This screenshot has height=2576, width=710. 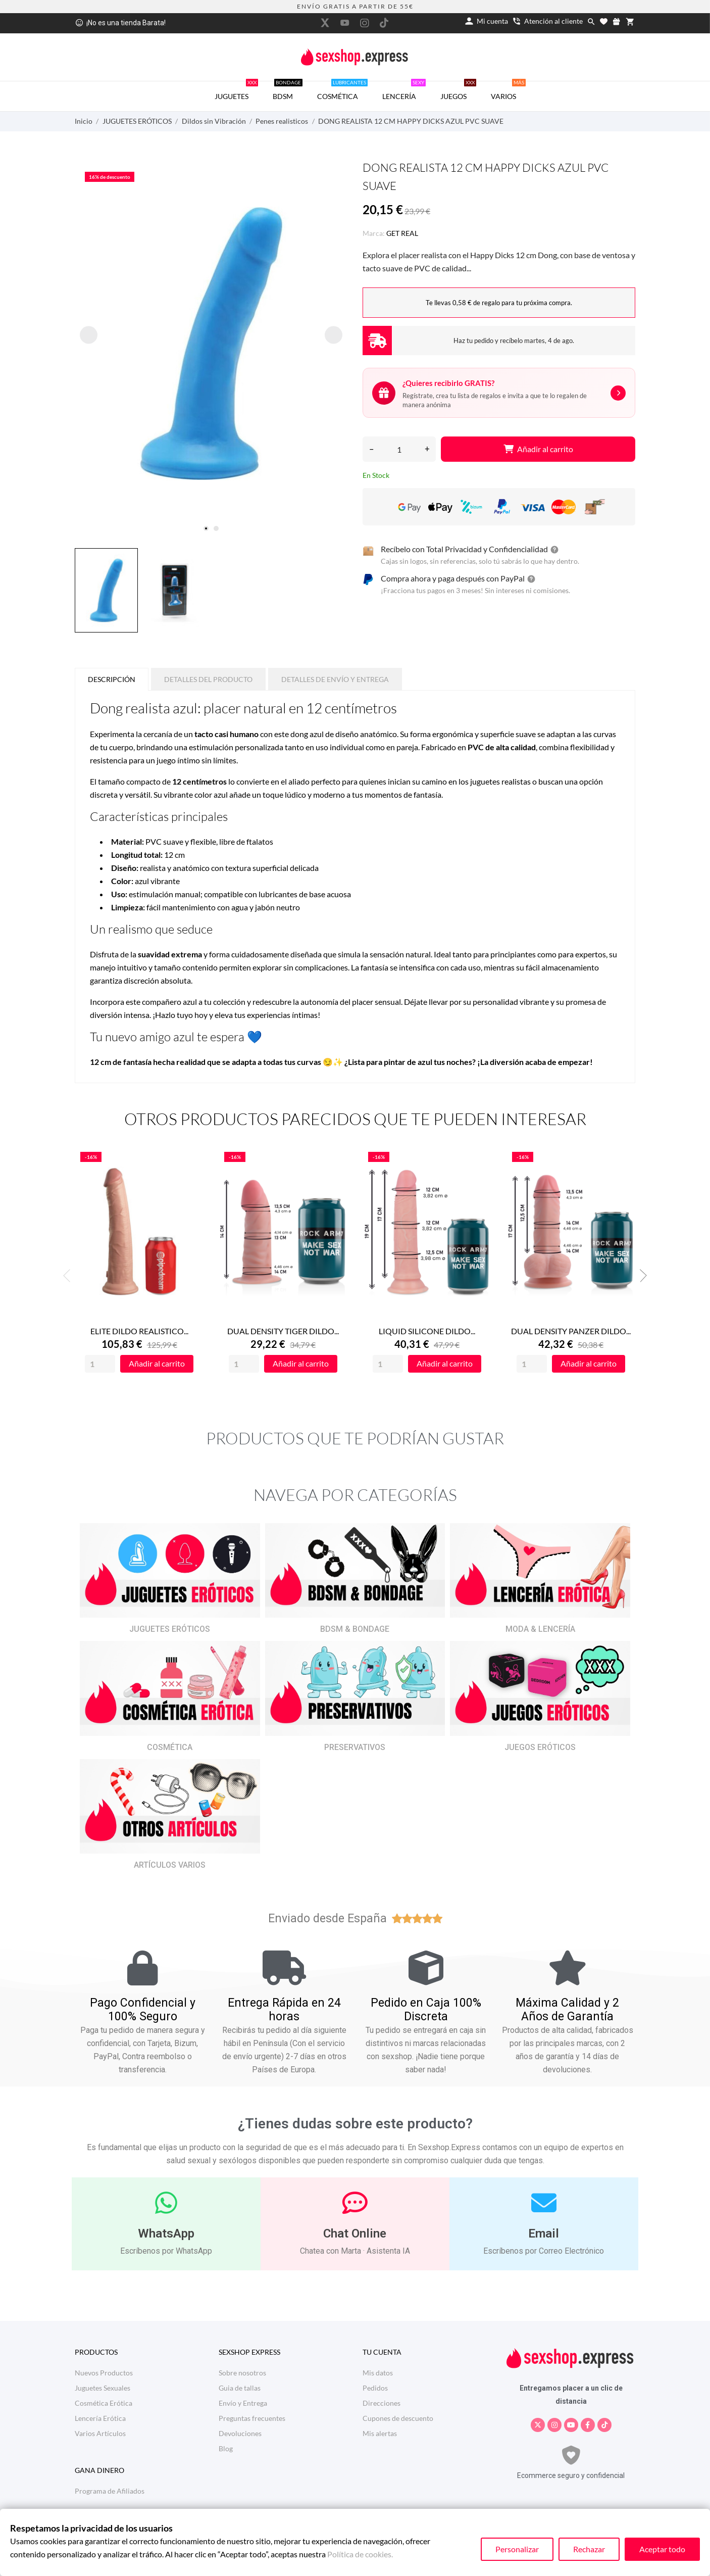 I want to click on ELITE DILDO REALISTICO..., so click(x=139, y=1331).